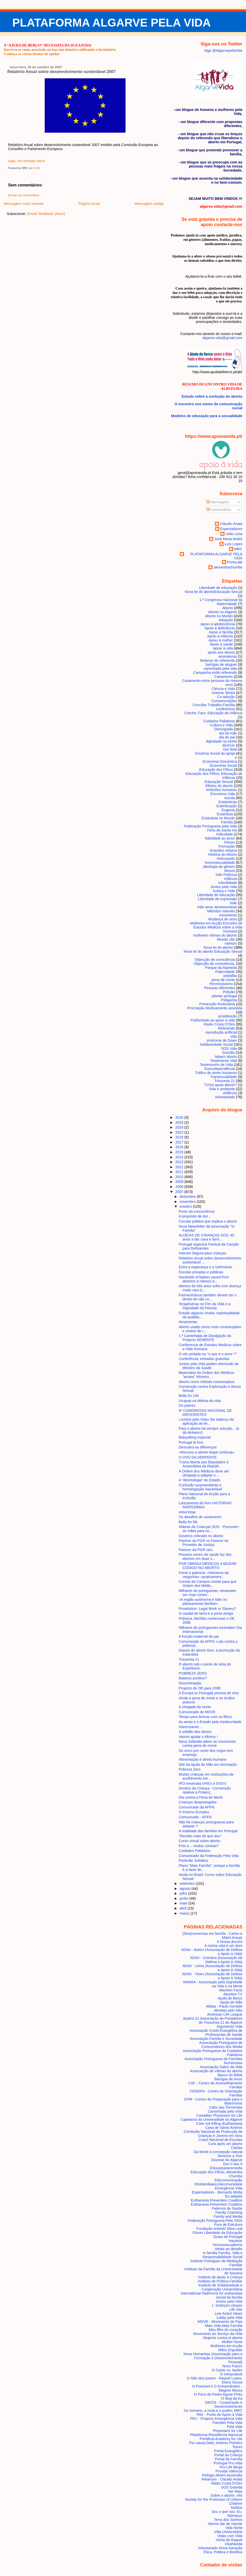 Image resolution: width=246 pixels, height=2576 pixels. I want to click on Federação Portuguesa pela Vida, so click(210, 826).